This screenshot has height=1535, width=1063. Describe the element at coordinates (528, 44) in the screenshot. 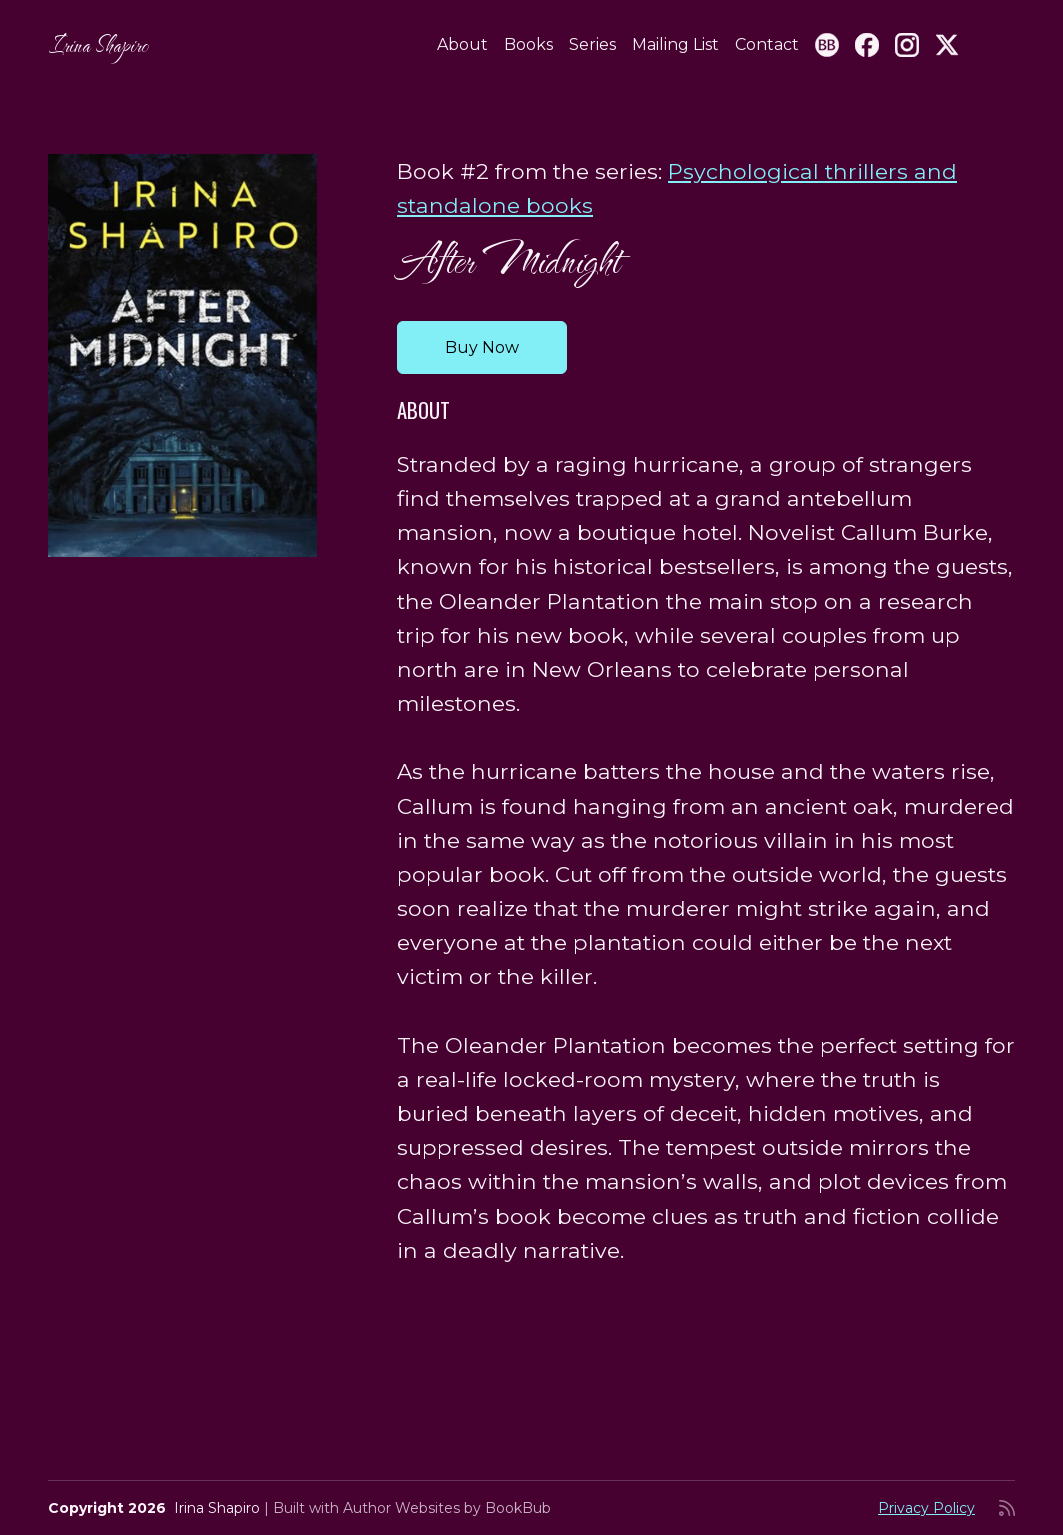

I see `Books` at that location.